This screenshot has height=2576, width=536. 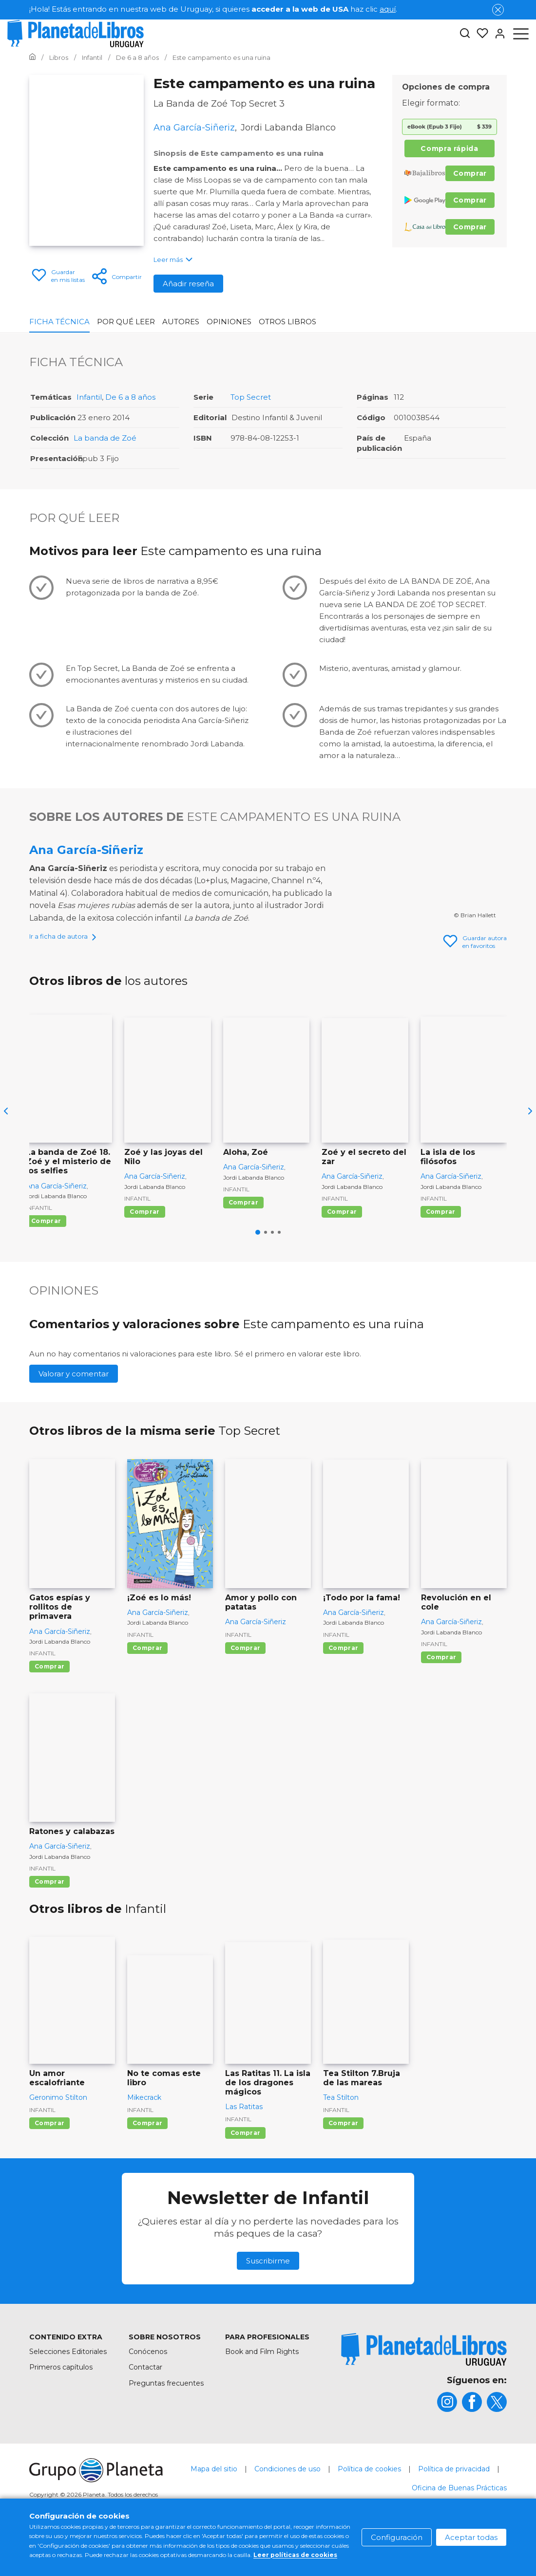 I want to click on Comprar [Comprar Tea Stilton 7.Bruja de las mareas], so click(x=343, y=2156).